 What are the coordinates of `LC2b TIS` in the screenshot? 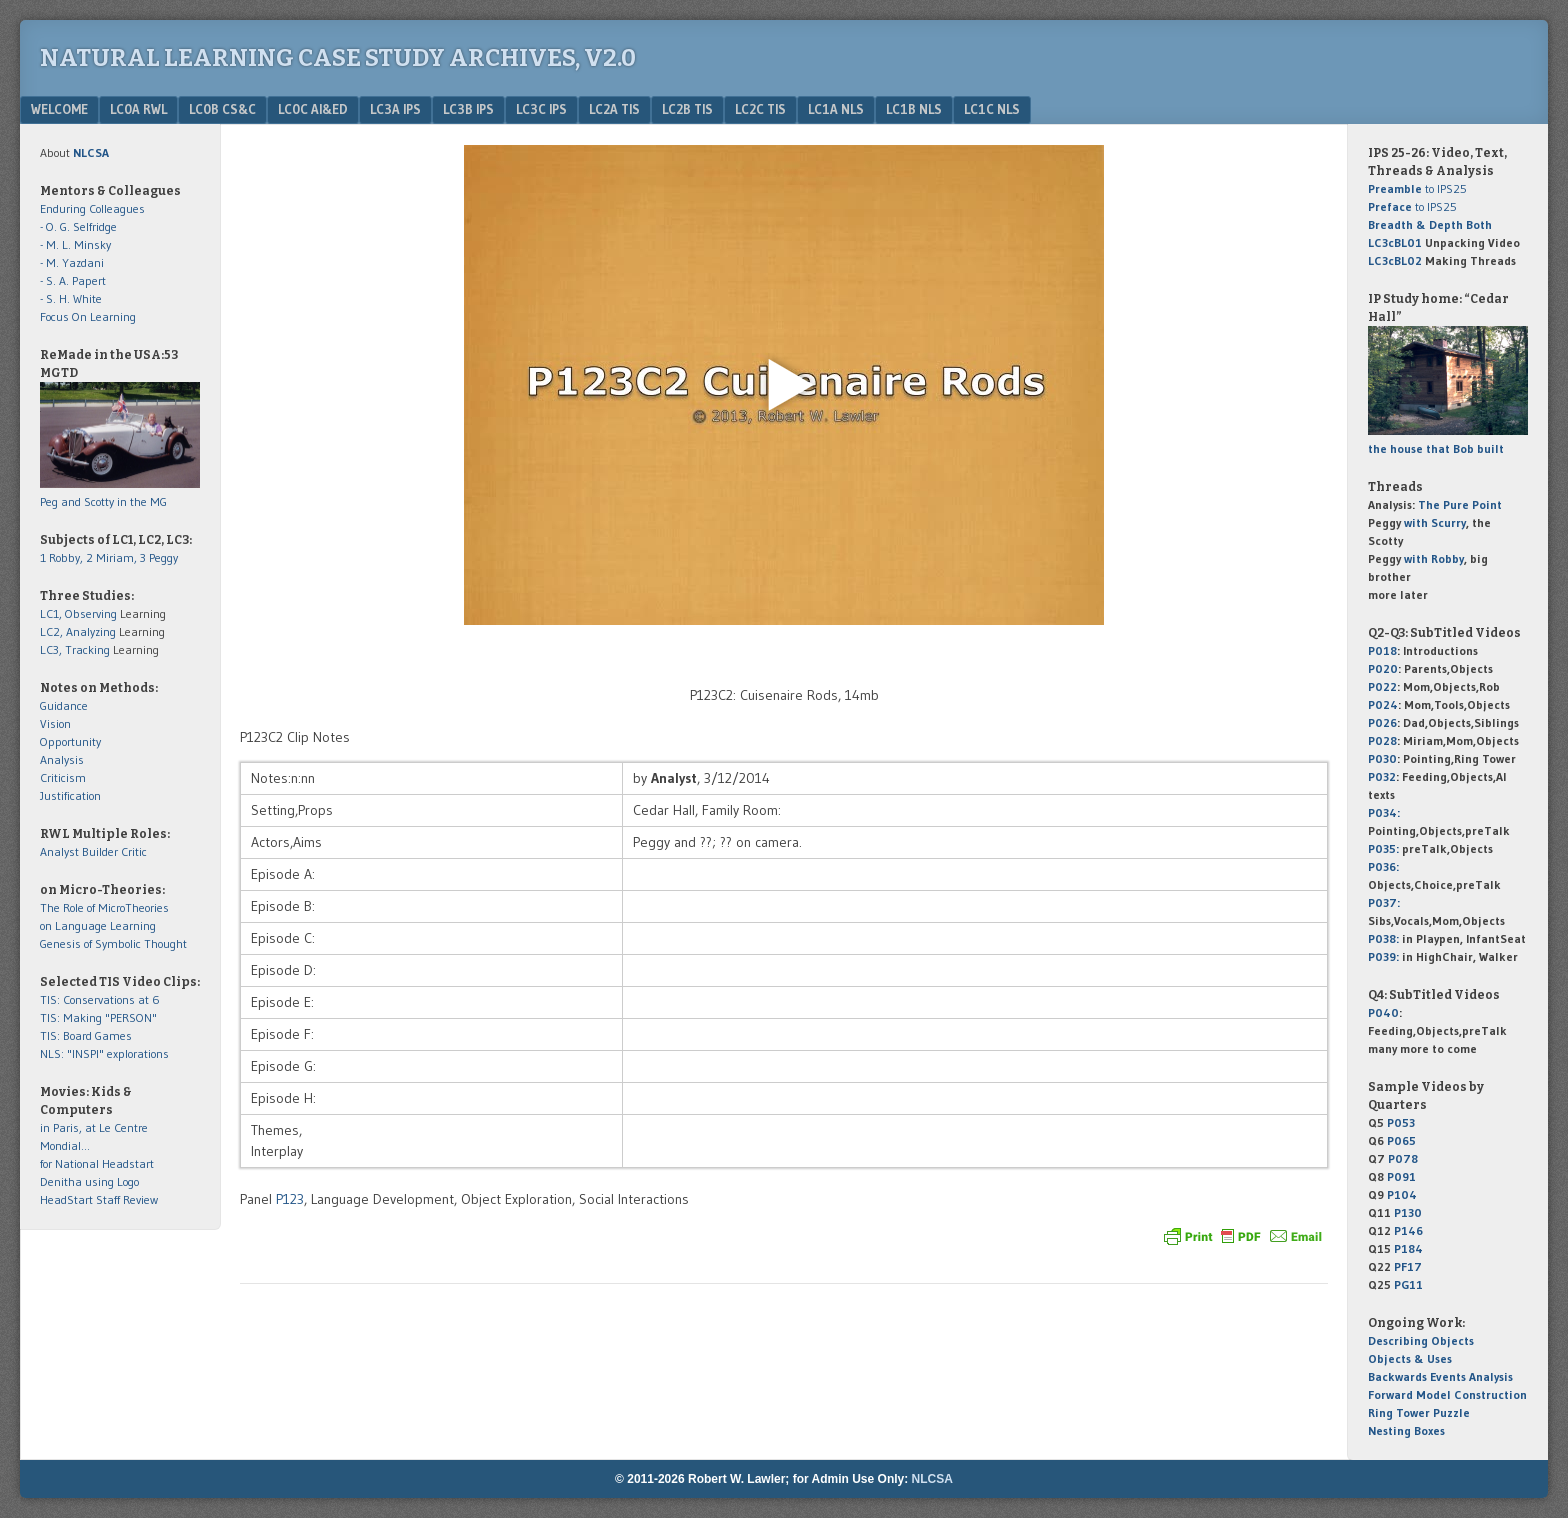 It's located at (687, 109).